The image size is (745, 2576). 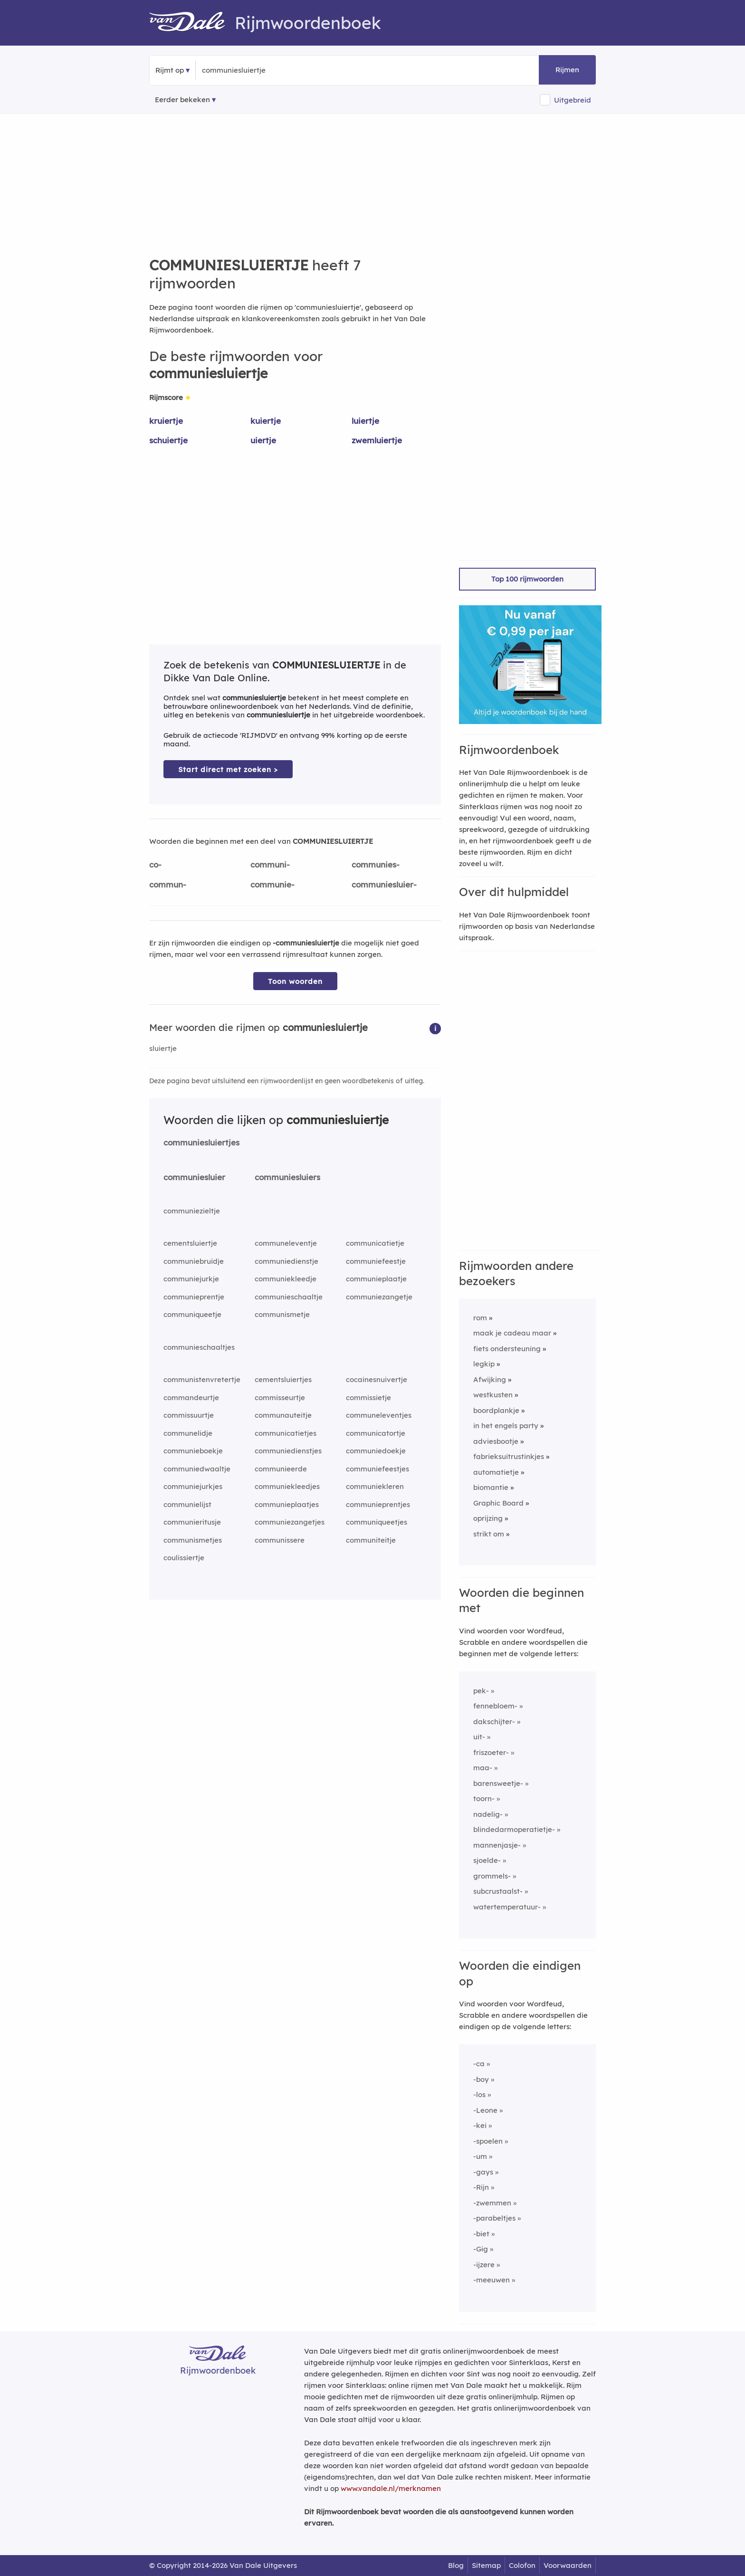 What do you see at coordinates (201, 1142) in the screenshot?
I see `communiesluiertjes [Rijmwoord: communiesluiertjes]` at bounding box center [201, 1142].